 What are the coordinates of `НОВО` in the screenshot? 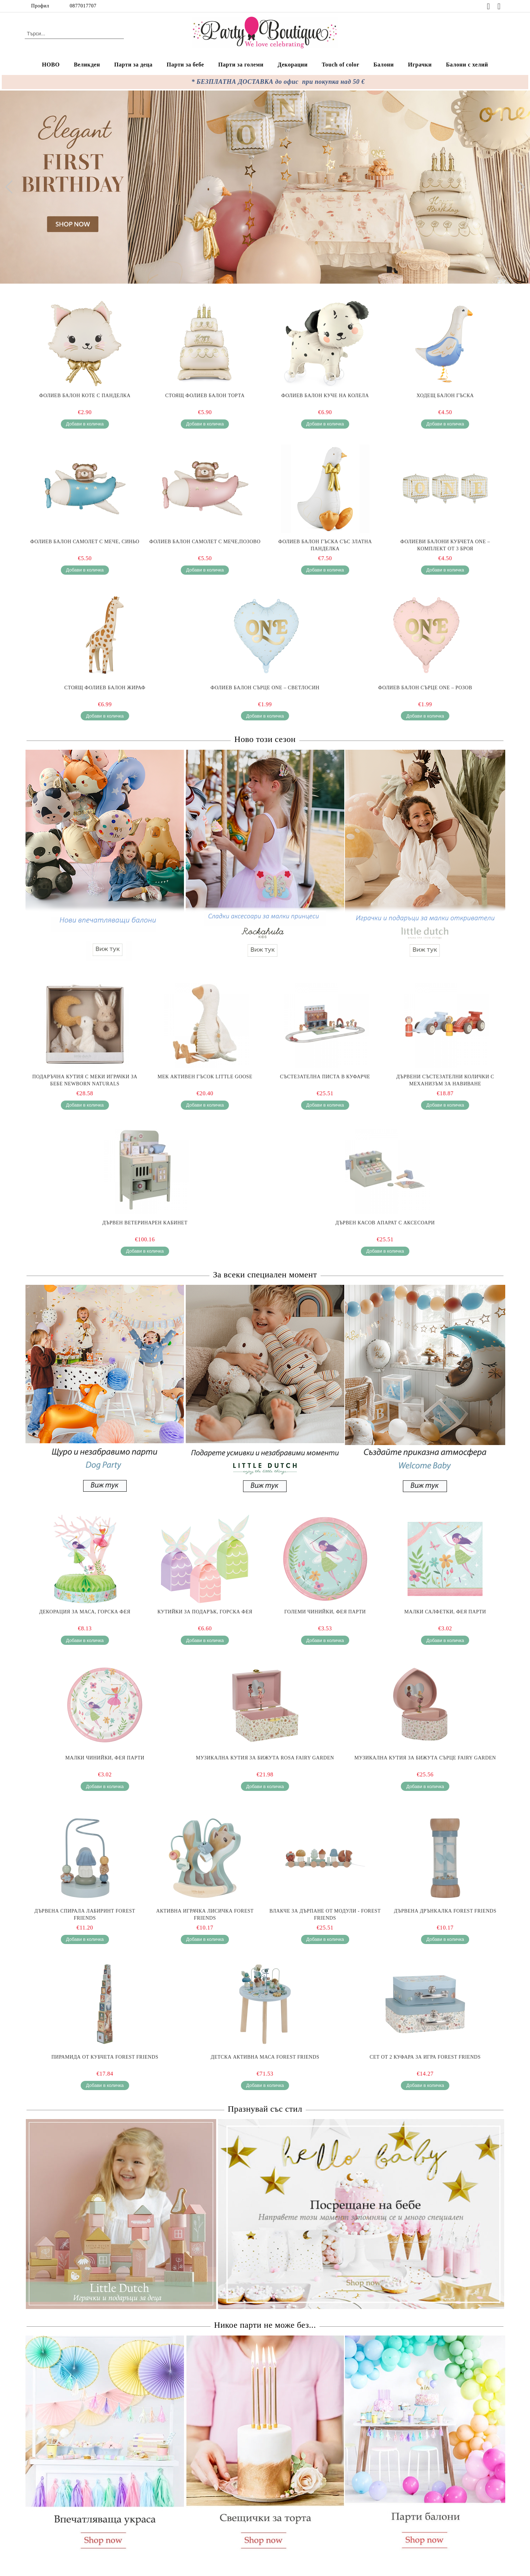 It's located at (50, 65).